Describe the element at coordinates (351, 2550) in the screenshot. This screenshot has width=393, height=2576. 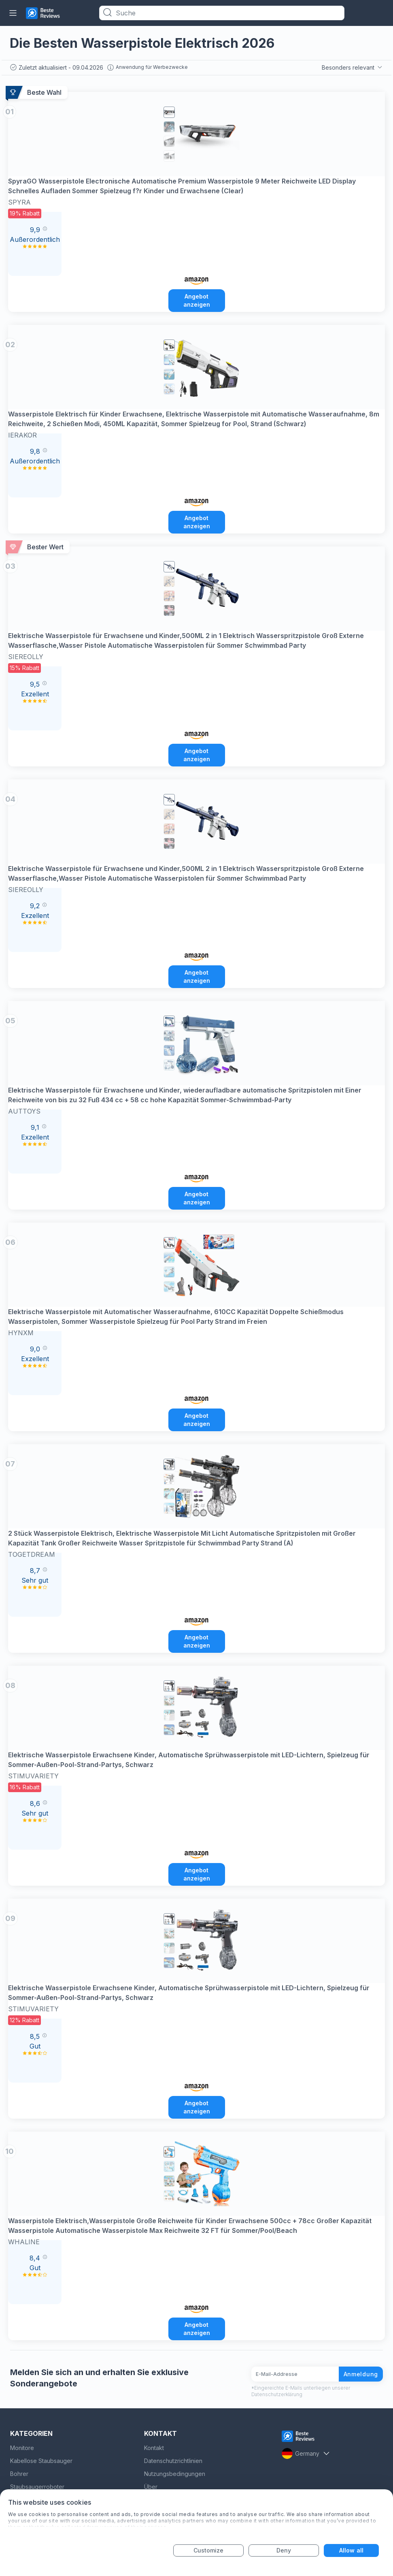
I see `Allow all` at that location.